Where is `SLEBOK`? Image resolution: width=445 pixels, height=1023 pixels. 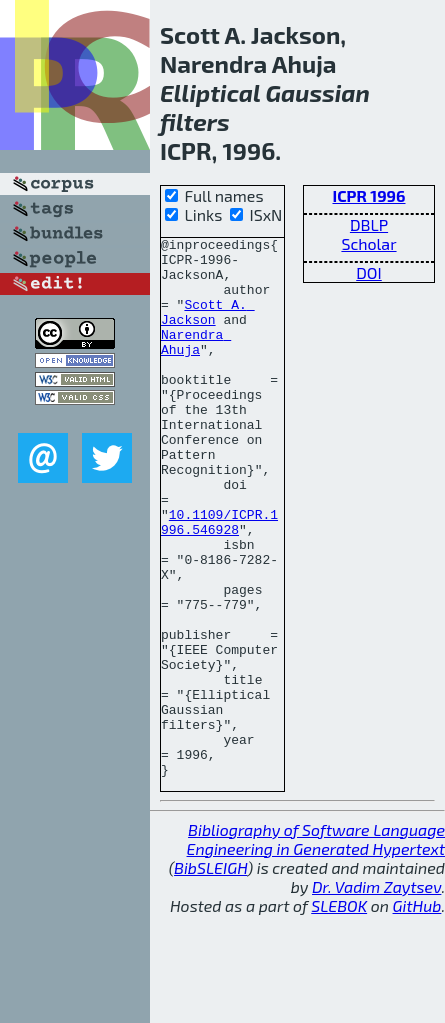
SLEBOK is located at coordinates (339, 1013).